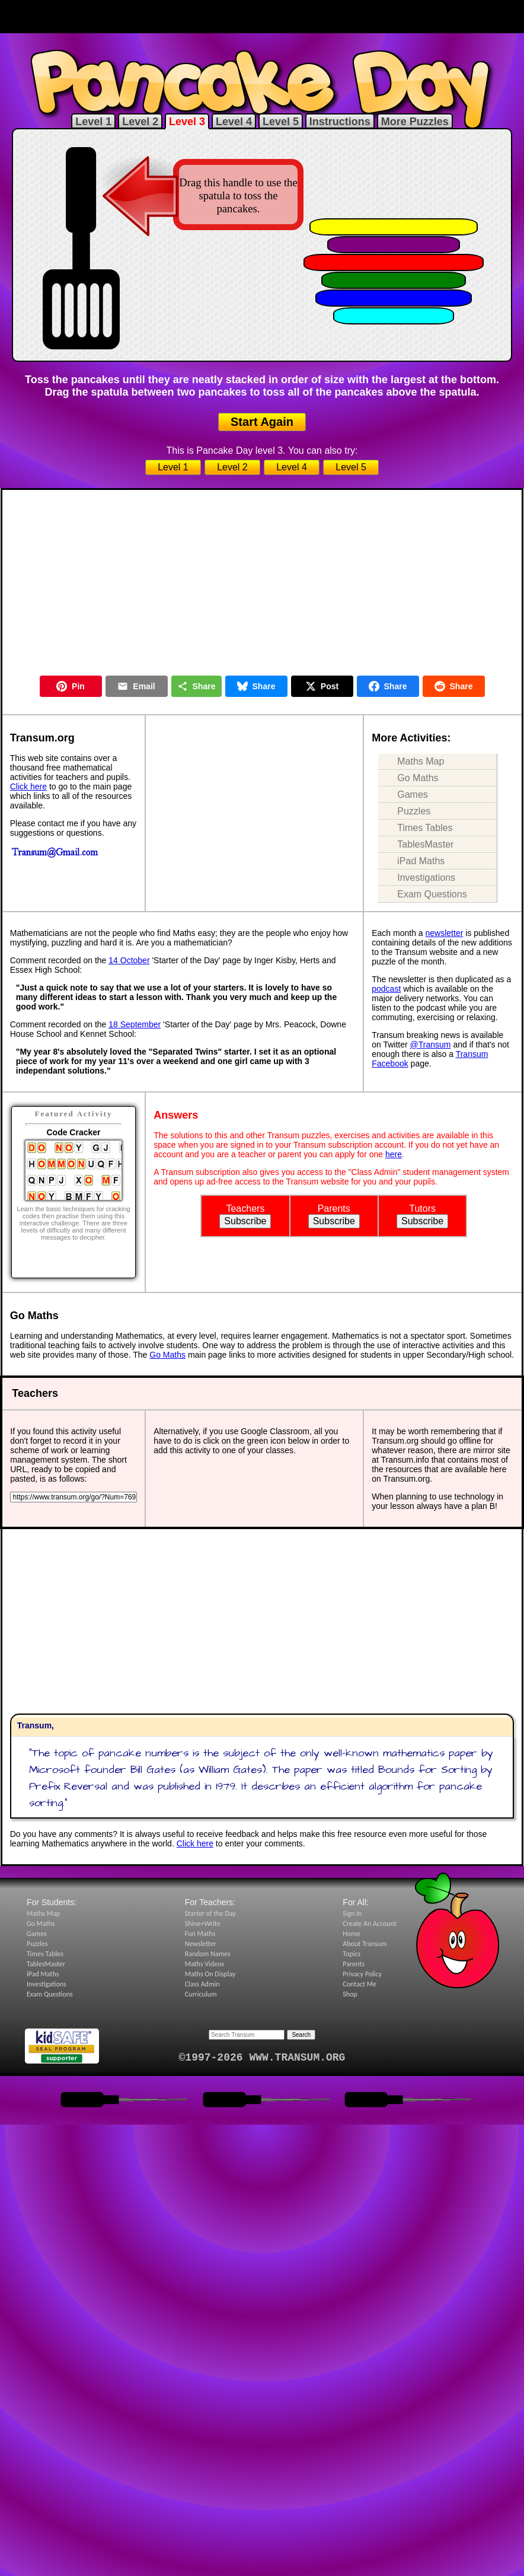  What do you see at coordinates (453, 686) in the screenshot?
I see `Share [Share on Reddit]` at bounding box center [453, 686].